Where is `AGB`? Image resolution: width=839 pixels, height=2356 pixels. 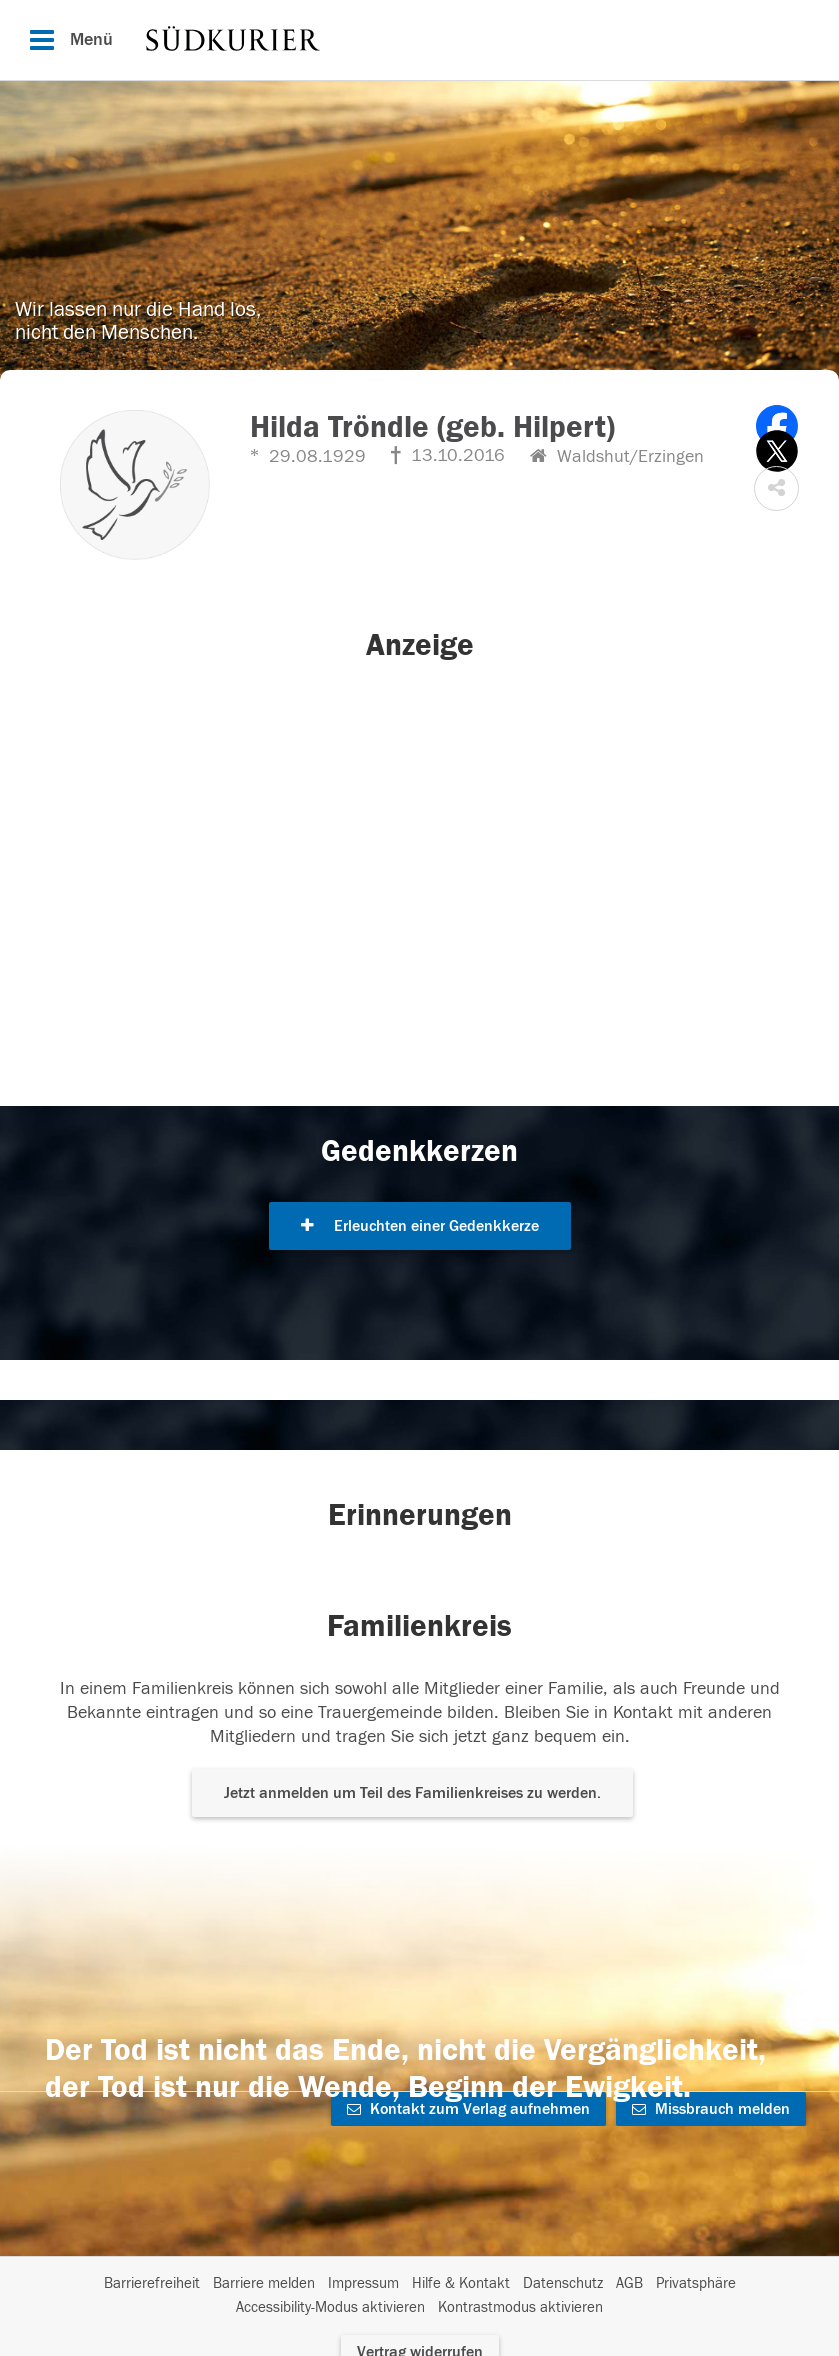
AGB is located at coordinates (629, 2283).